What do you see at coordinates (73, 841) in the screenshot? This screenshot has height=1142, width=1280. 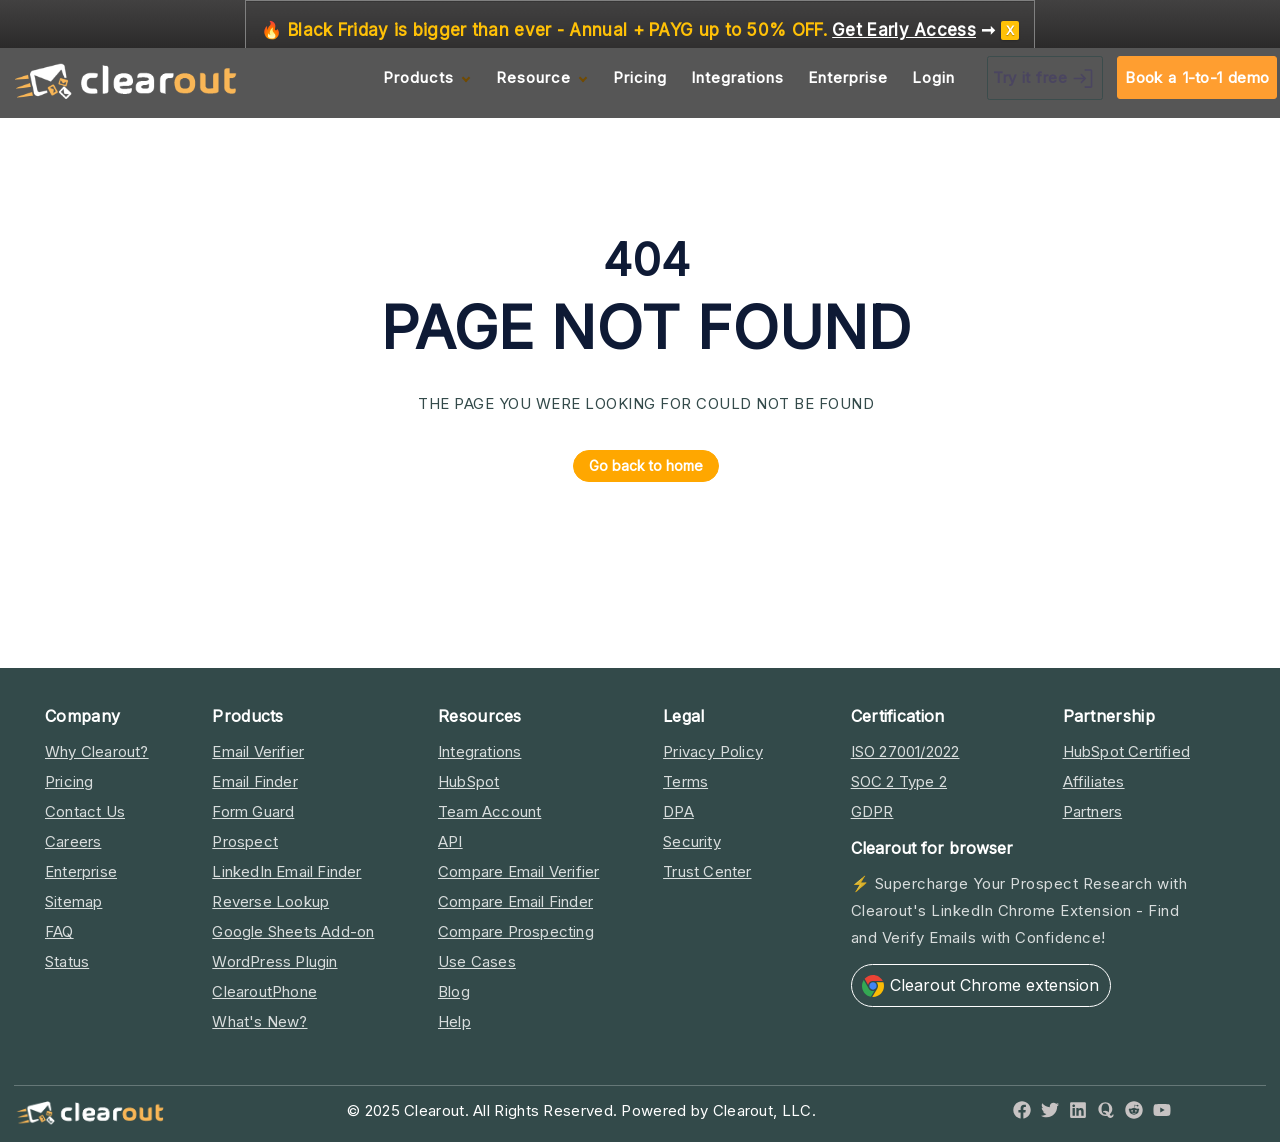 I see `Careers` at bounding box center [73, 841].